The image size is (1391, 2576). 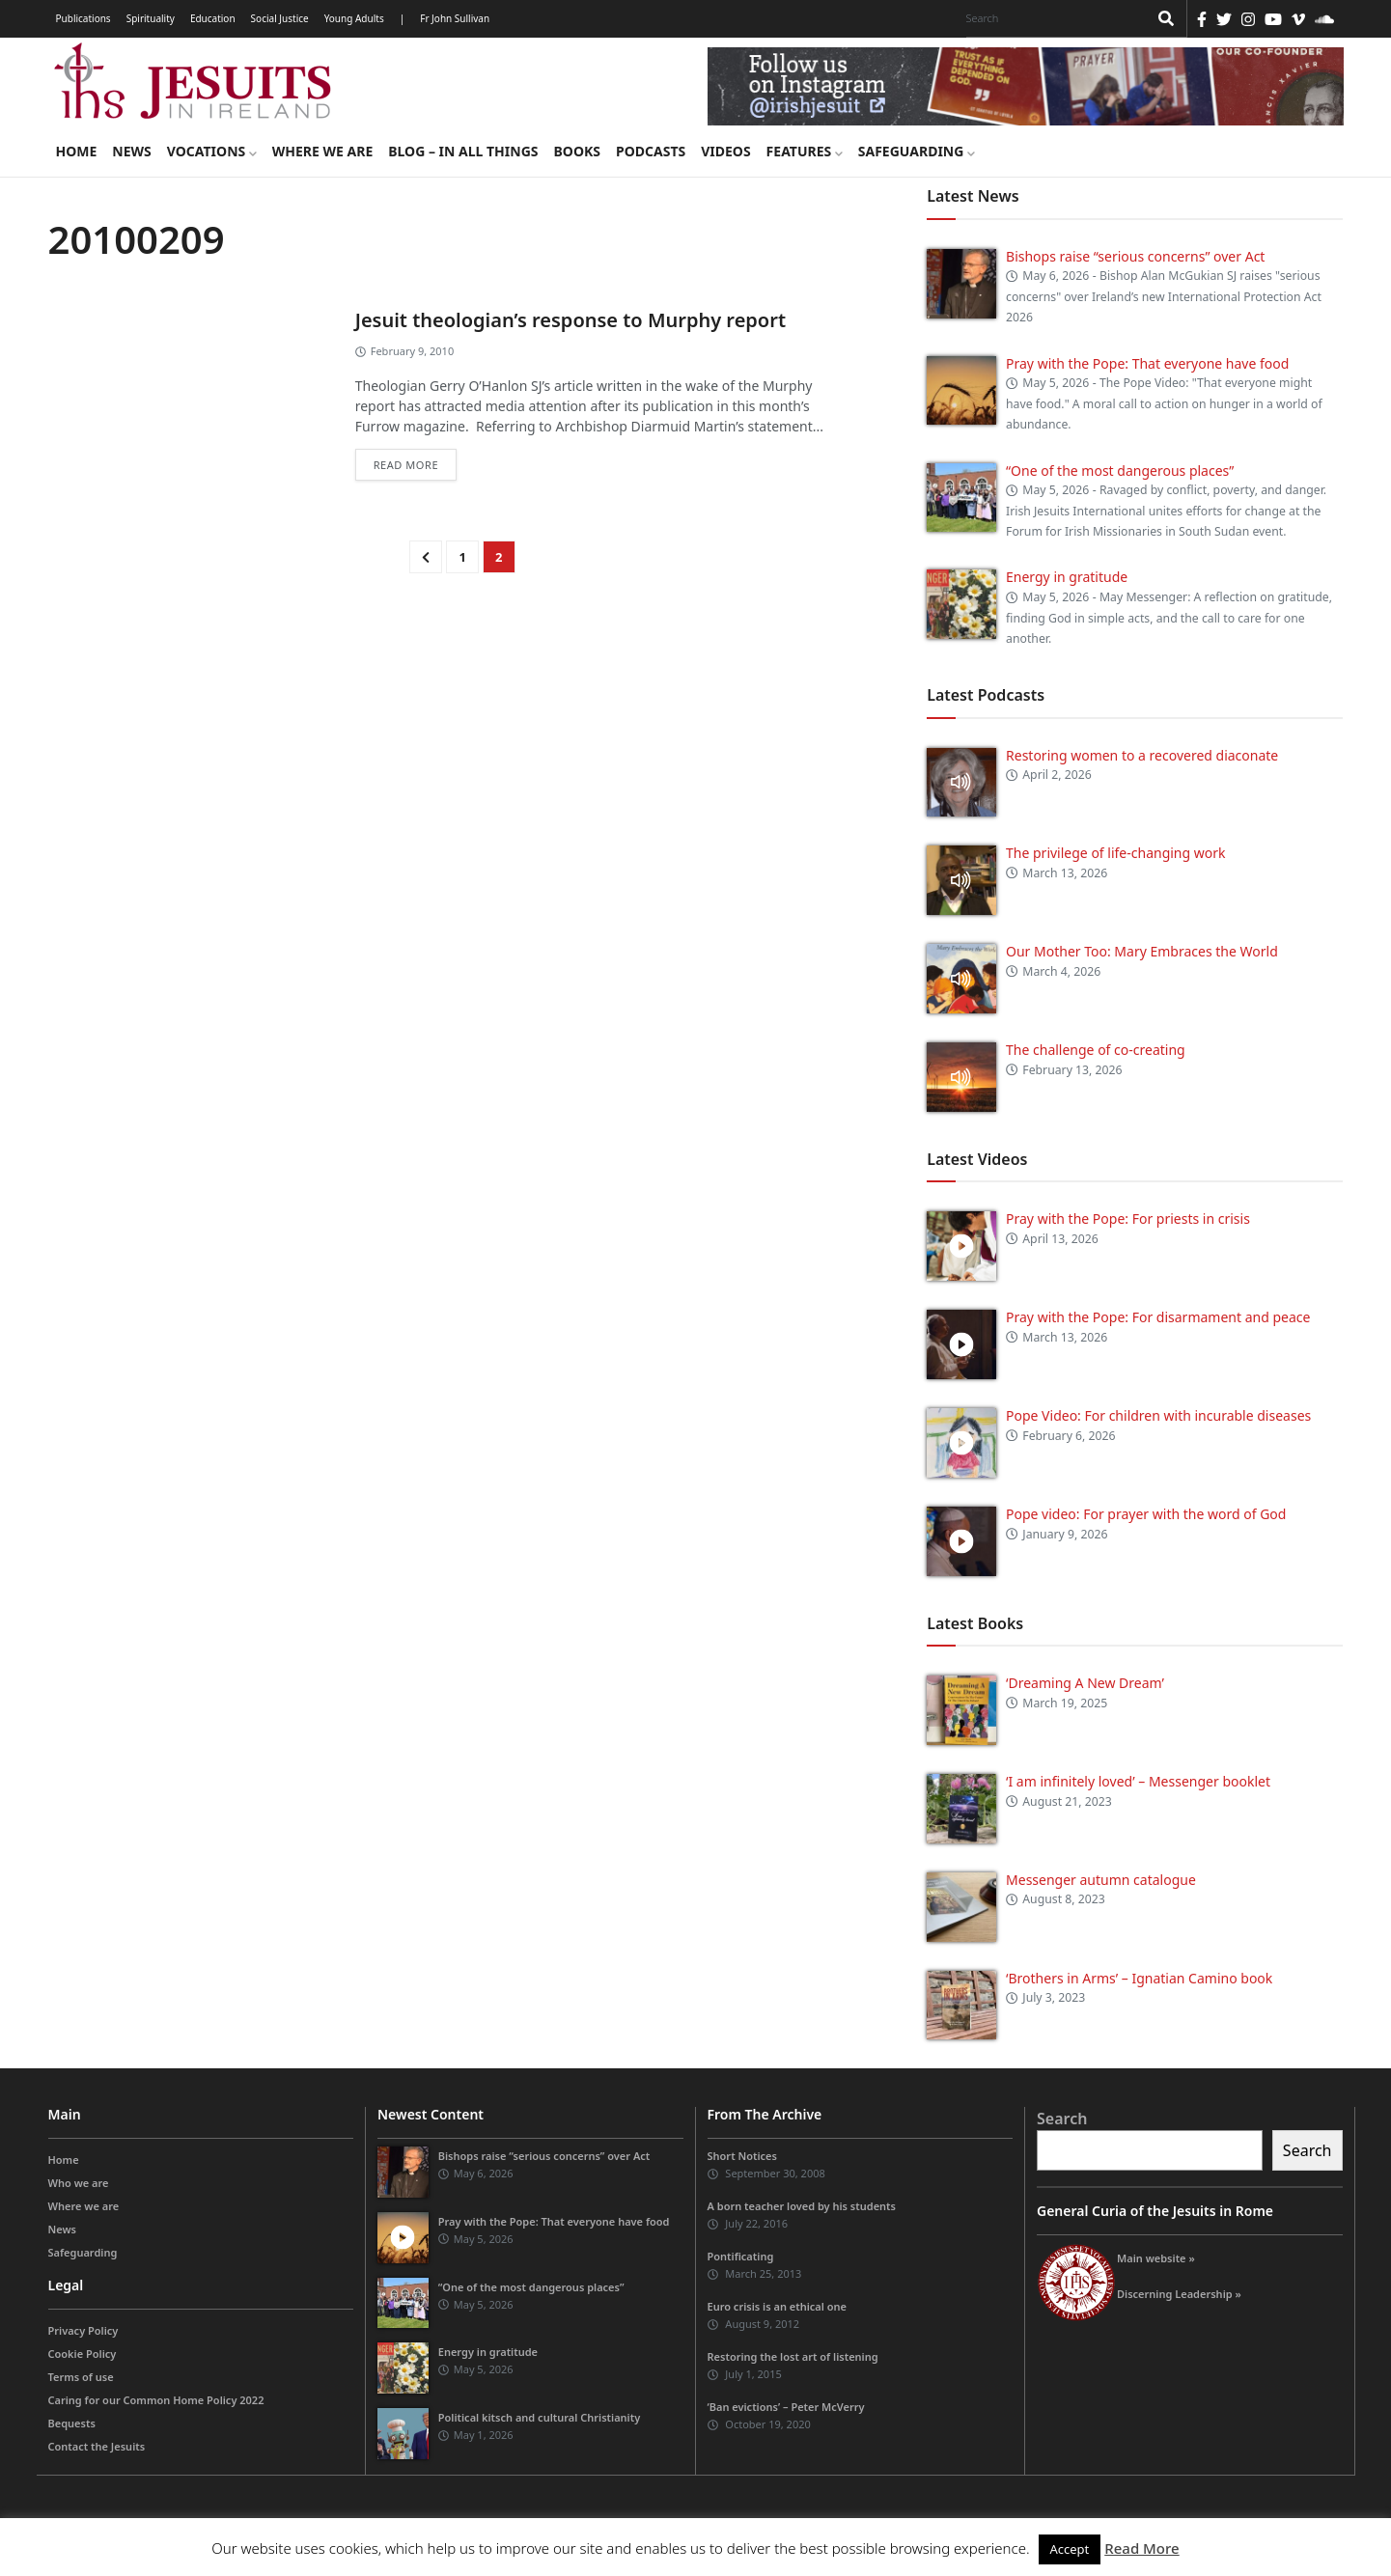 What do you see at coordinates (1066, 577) in the screenshot?
I see `Energy in gratitude` at bounding box center [1066, 577].